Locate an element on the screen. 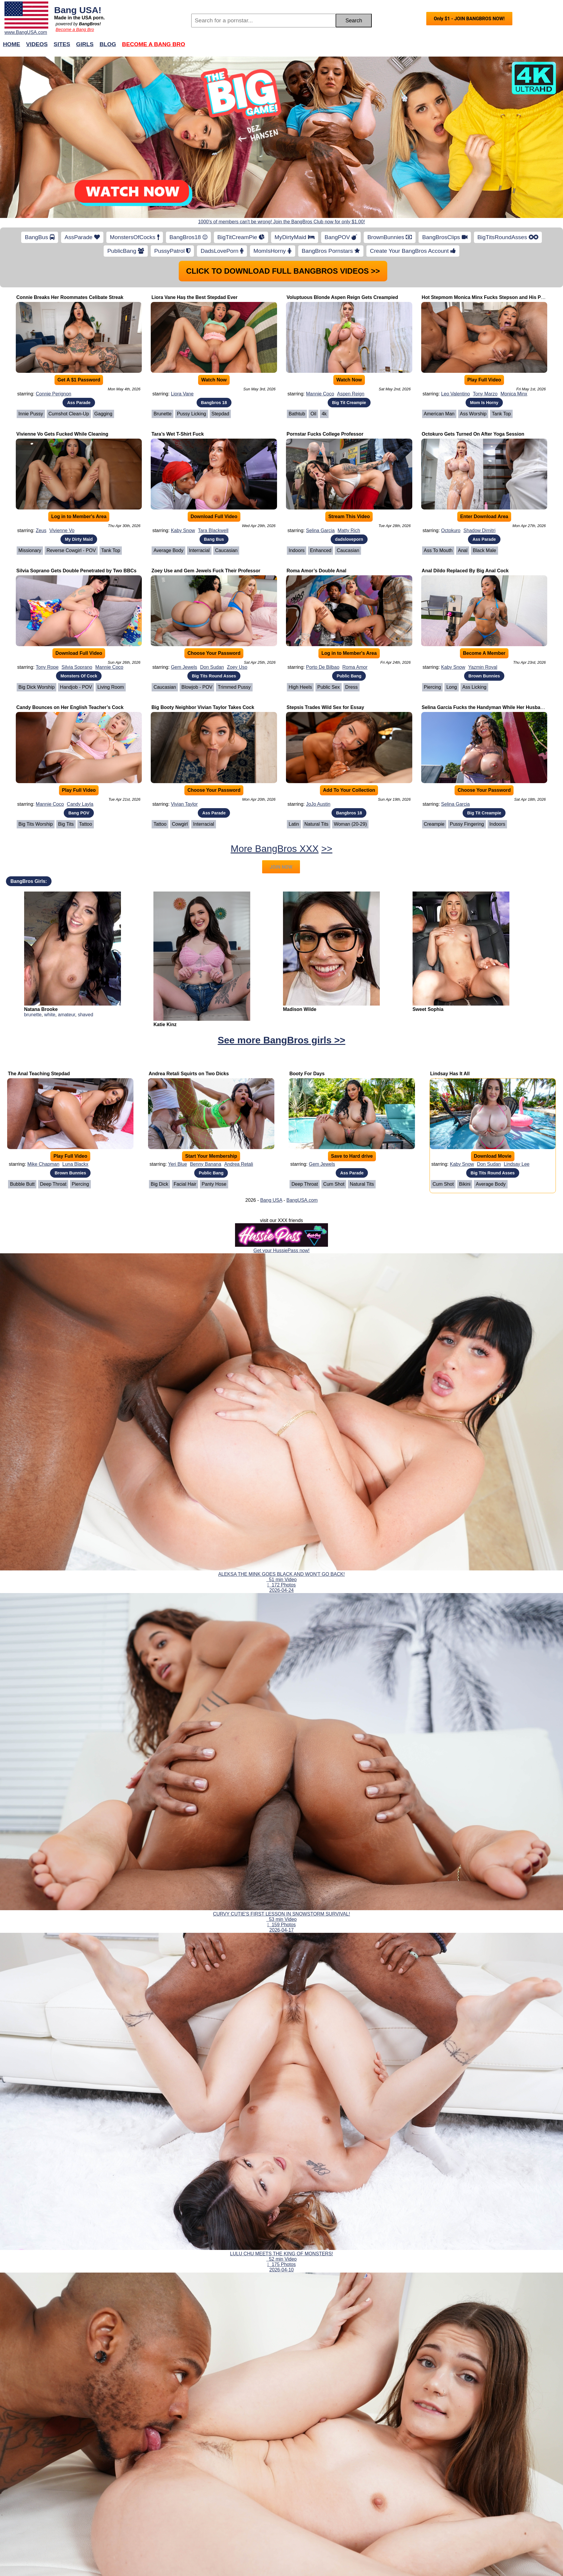  Vivian Taylor is located at coordinates (184, 804).